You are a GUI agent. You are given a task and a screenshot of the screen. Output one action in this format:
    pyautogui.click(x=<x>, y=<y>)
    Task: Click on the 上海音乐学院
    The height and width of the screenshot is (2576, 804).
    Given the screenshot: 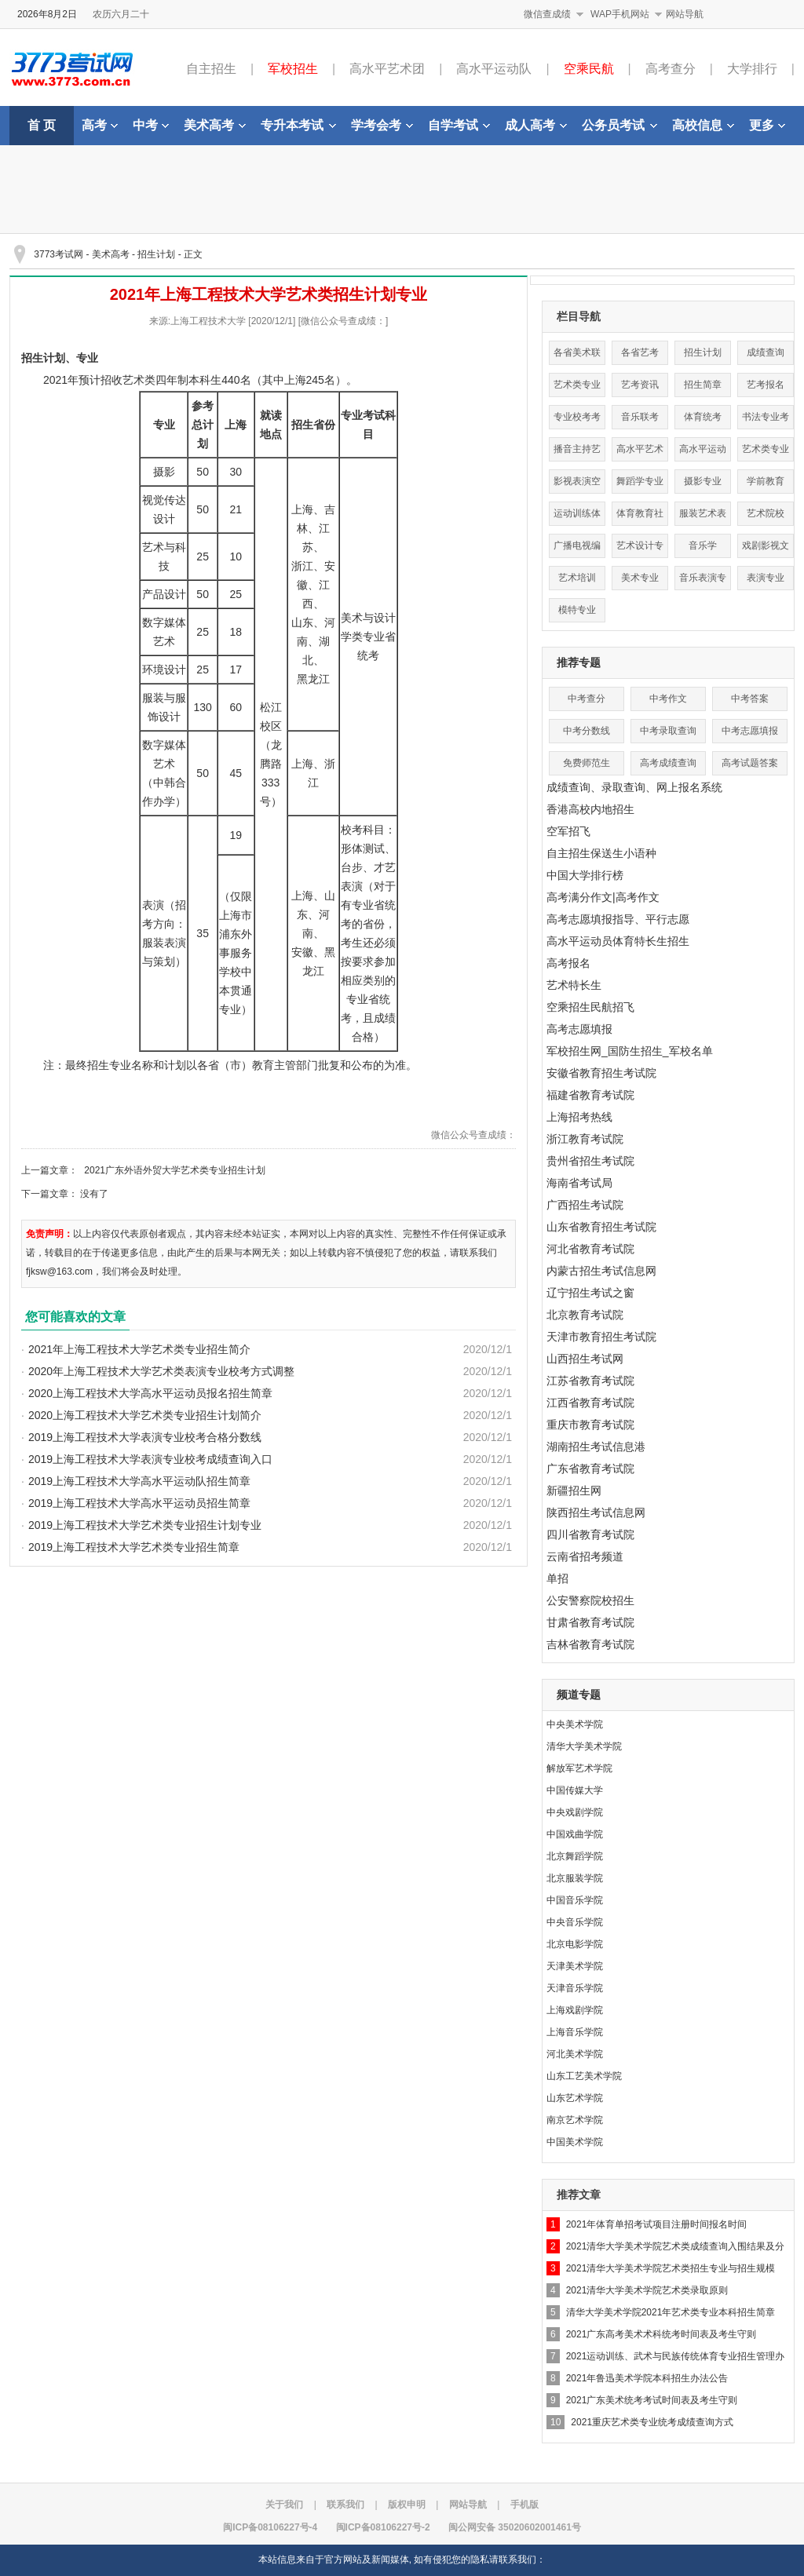 What is the action you would take?
    pyautogui.click(x=574, y=2032)
    